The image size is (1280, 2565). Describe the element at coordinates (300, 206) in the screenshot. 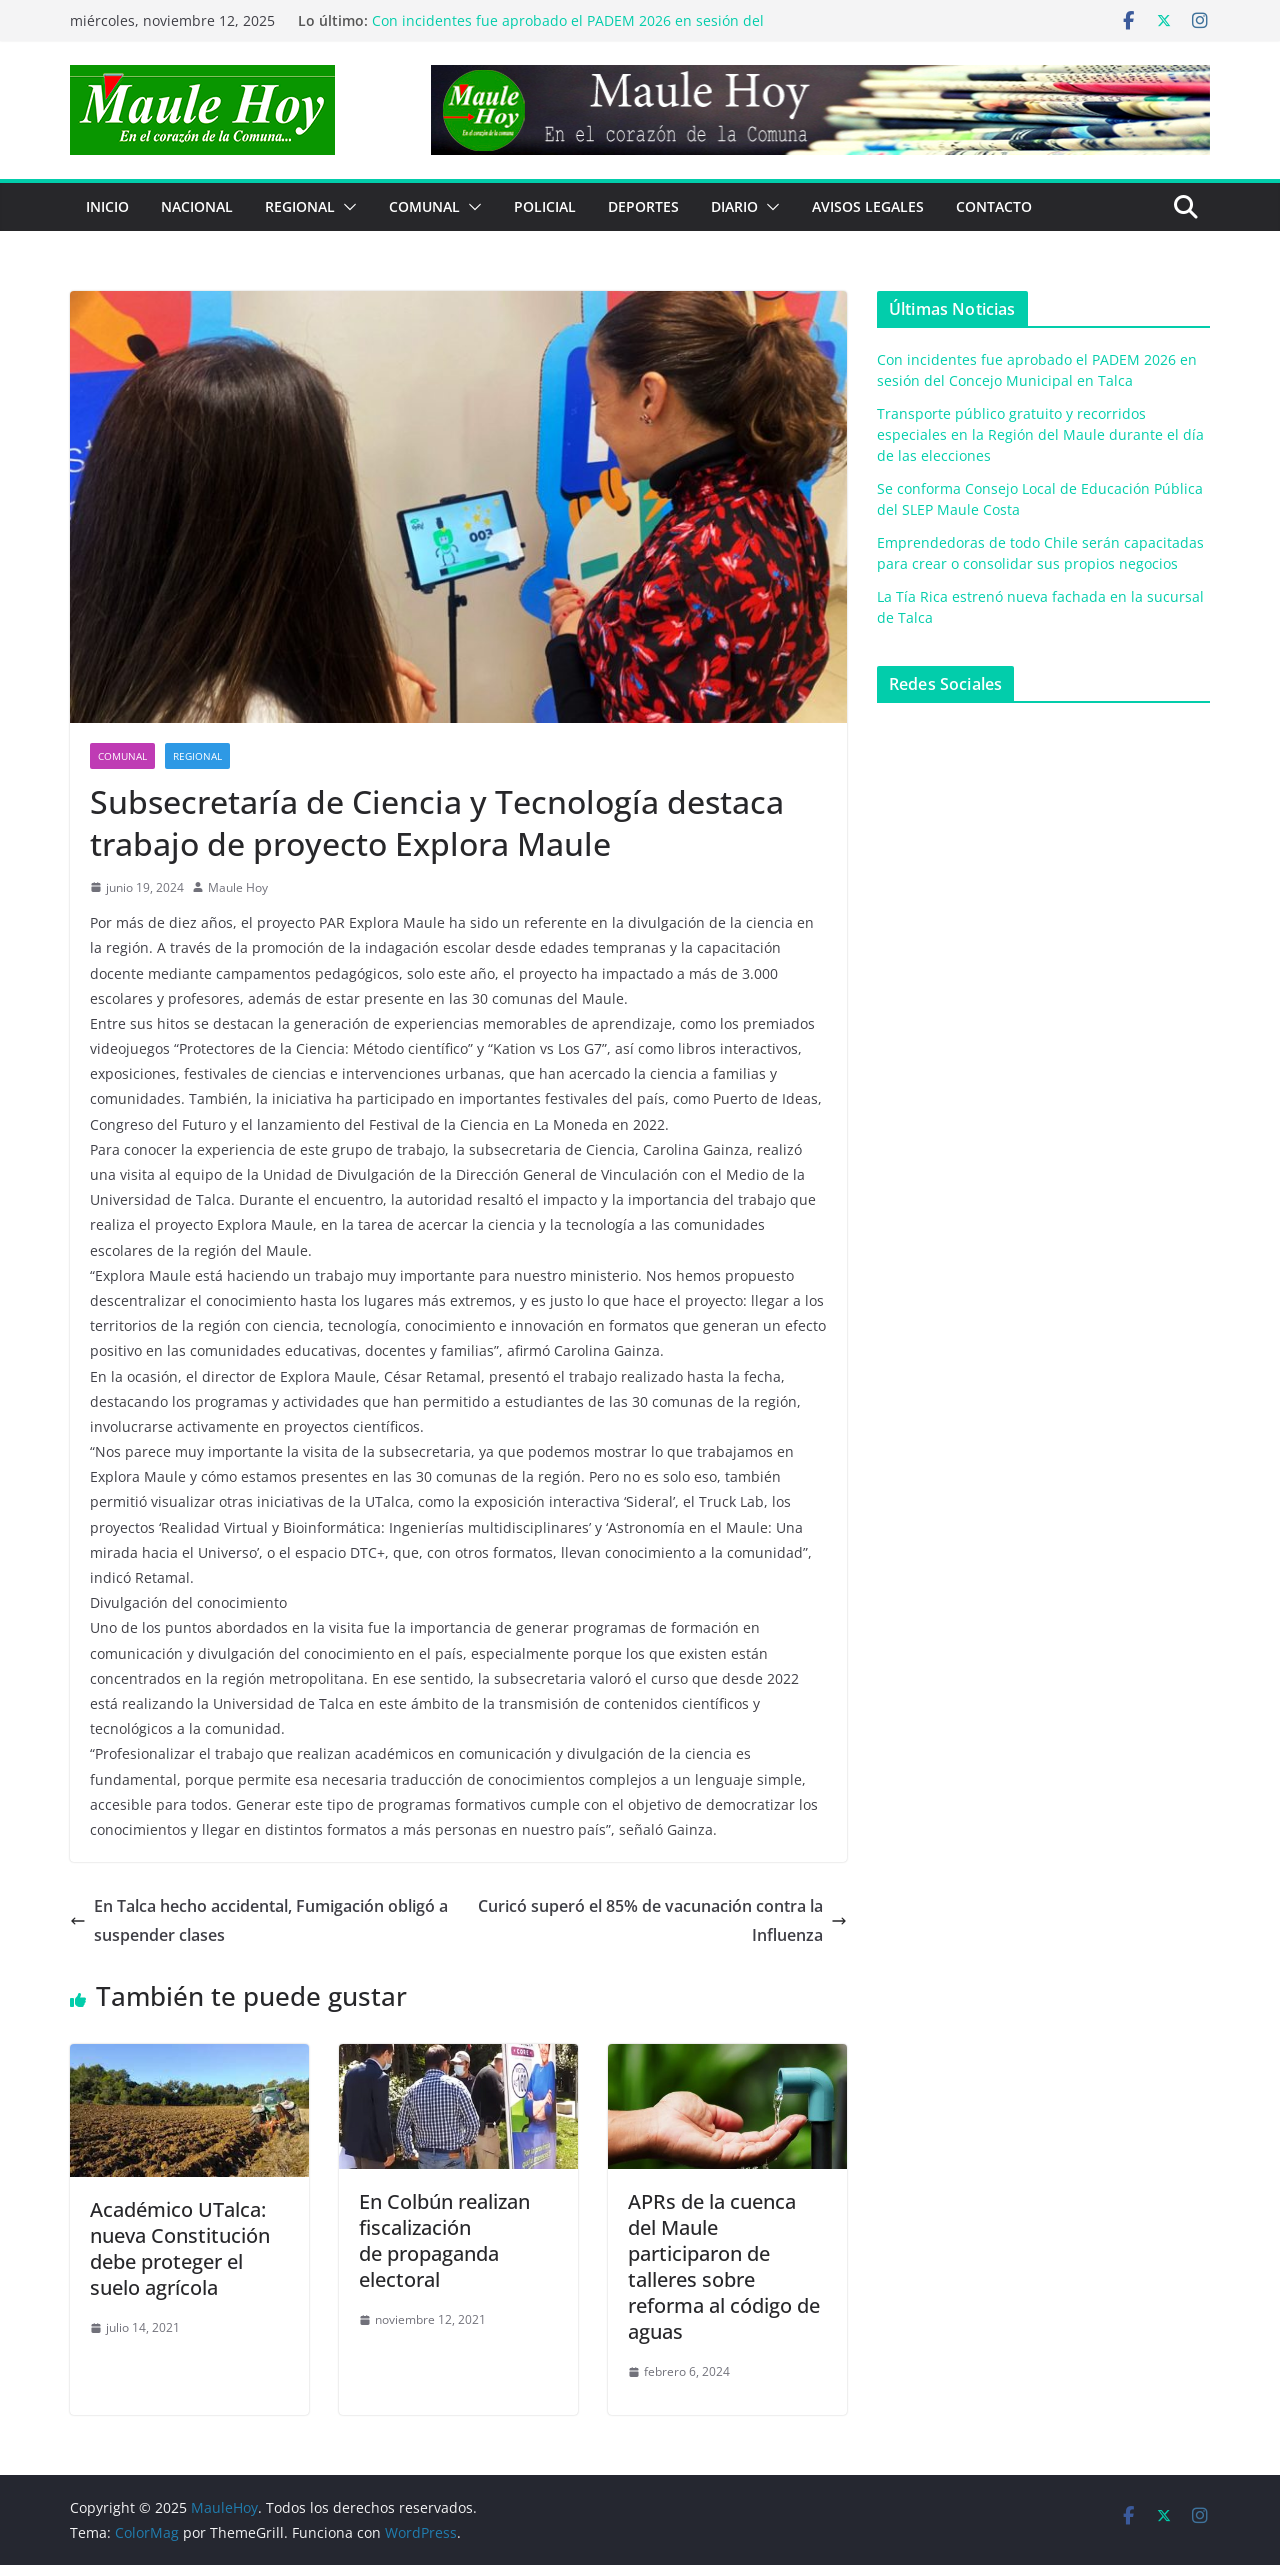

I see `REGIONAL` at that location.